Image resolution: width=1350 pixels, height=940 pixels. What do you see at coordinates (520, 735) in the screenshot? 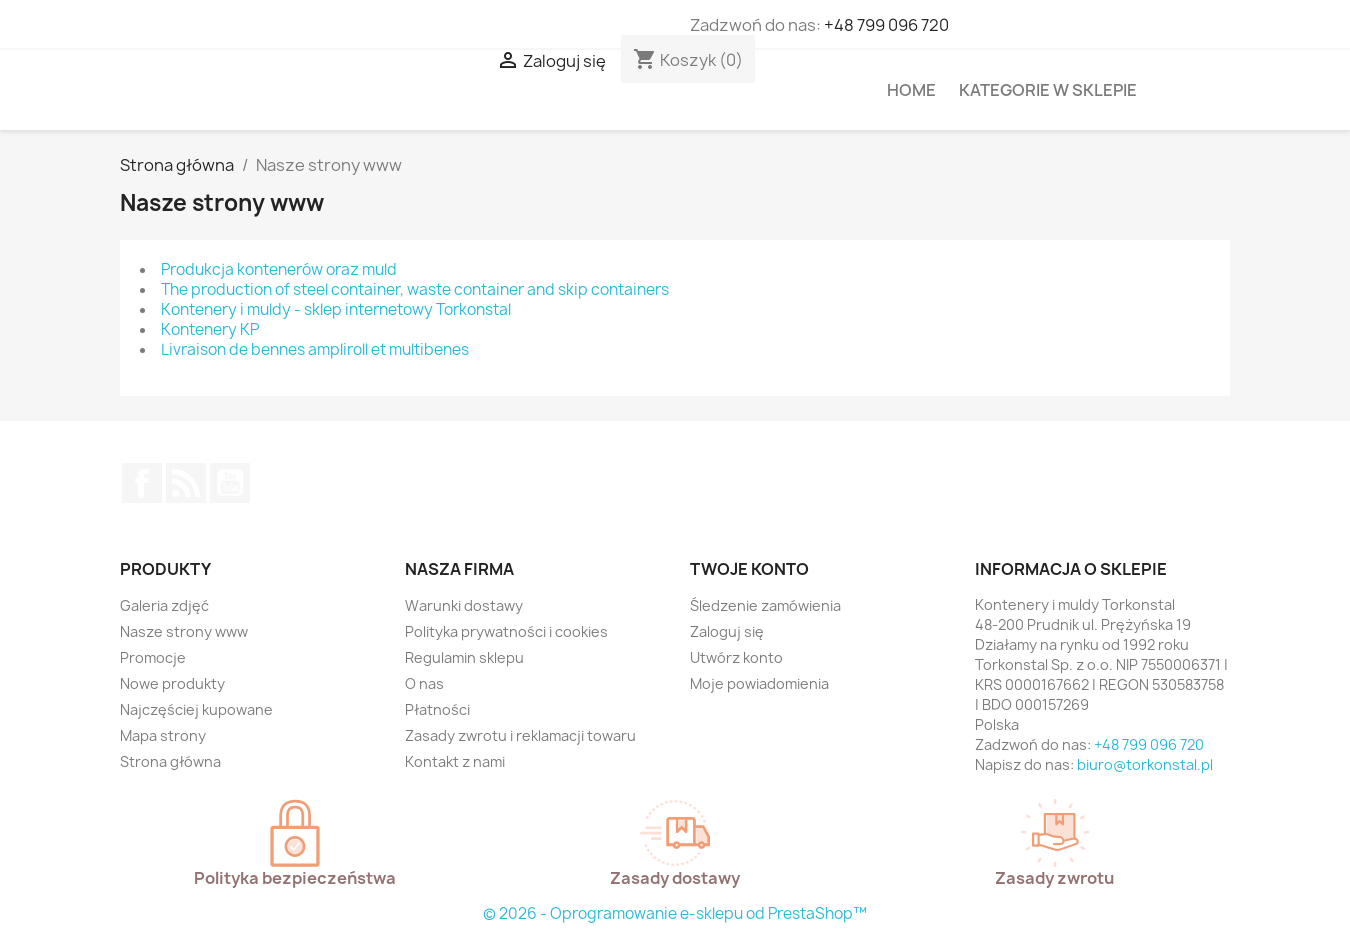
I see `Zasady zwrotu i reklamacji towaru` at bounding box center [520, 735].